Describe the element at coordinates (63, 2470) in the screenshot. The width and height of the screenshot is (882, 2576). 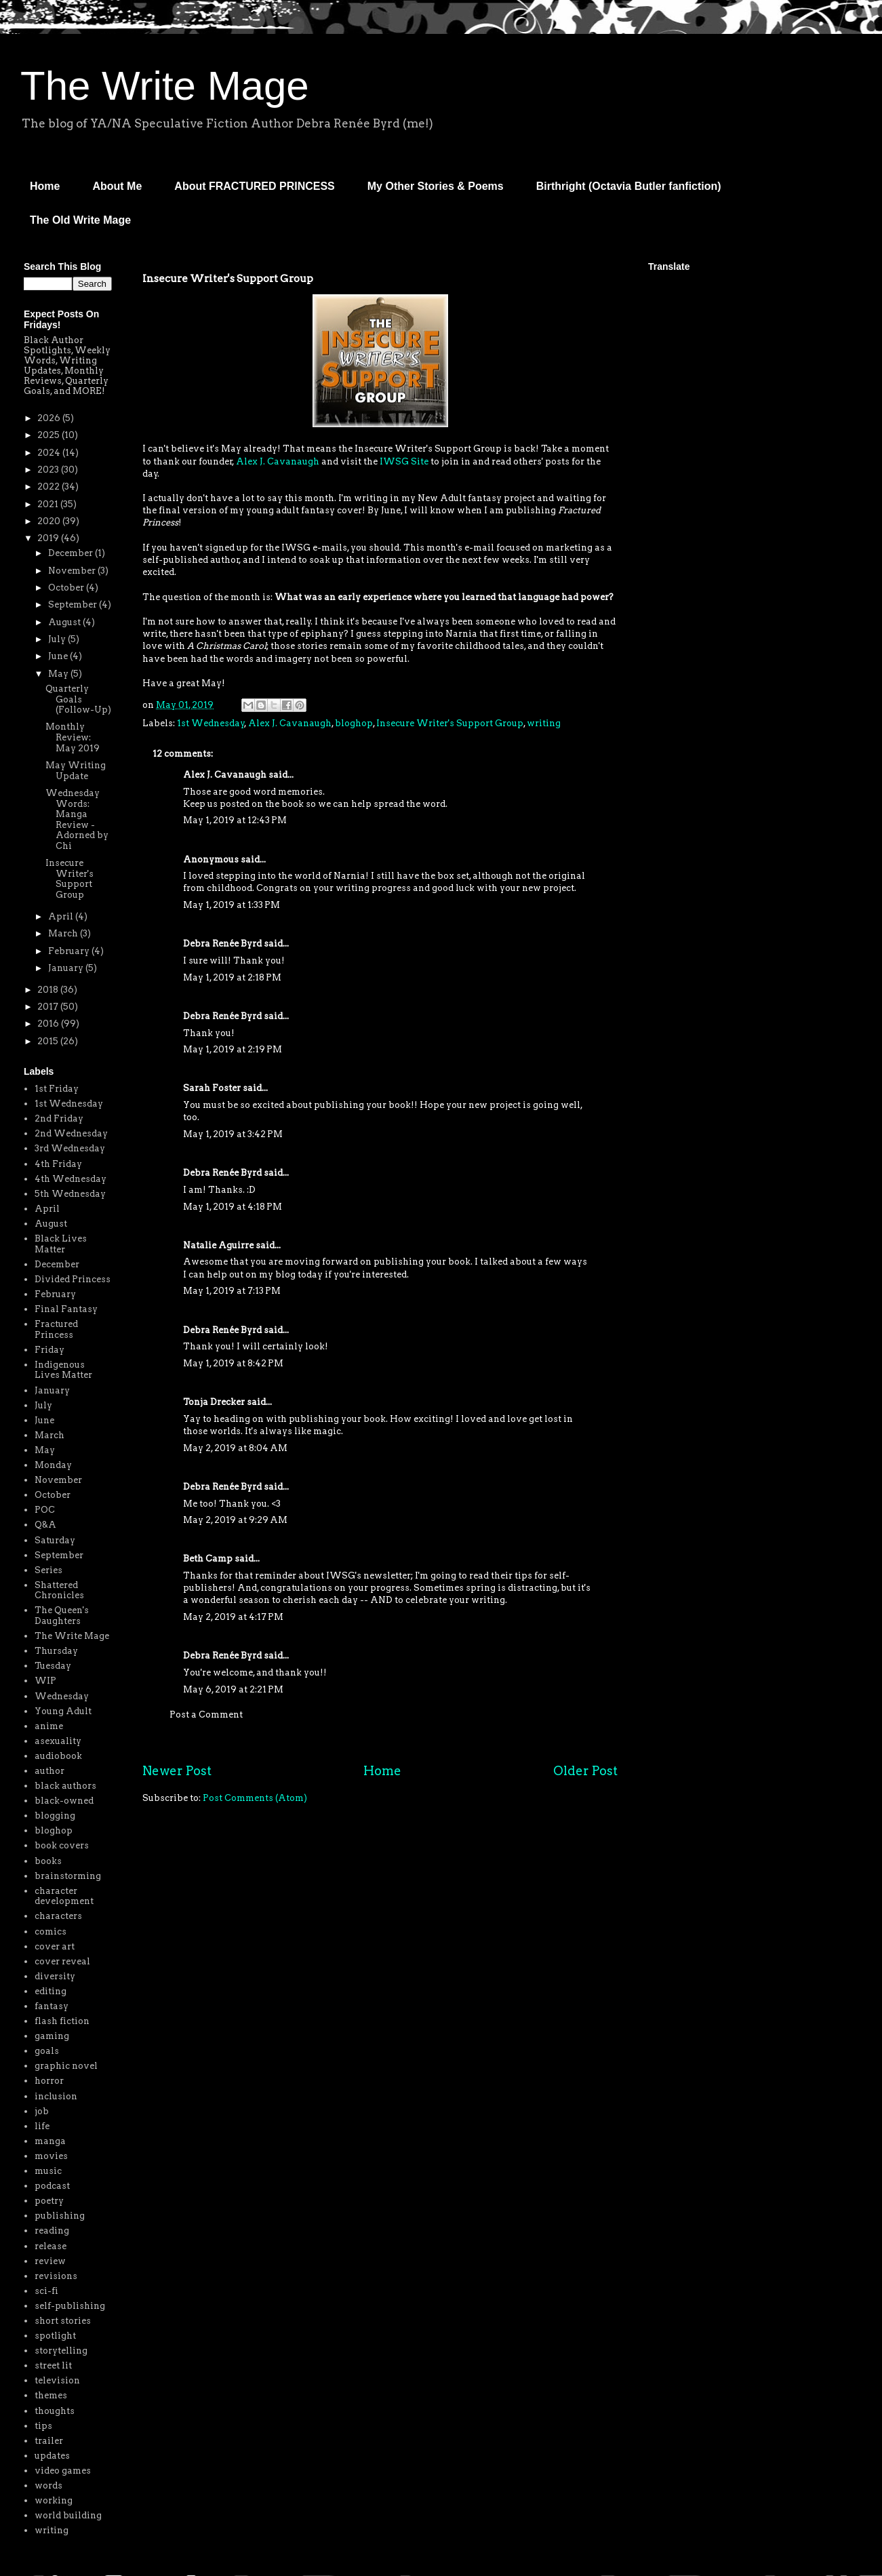
I see `video games` at that location.